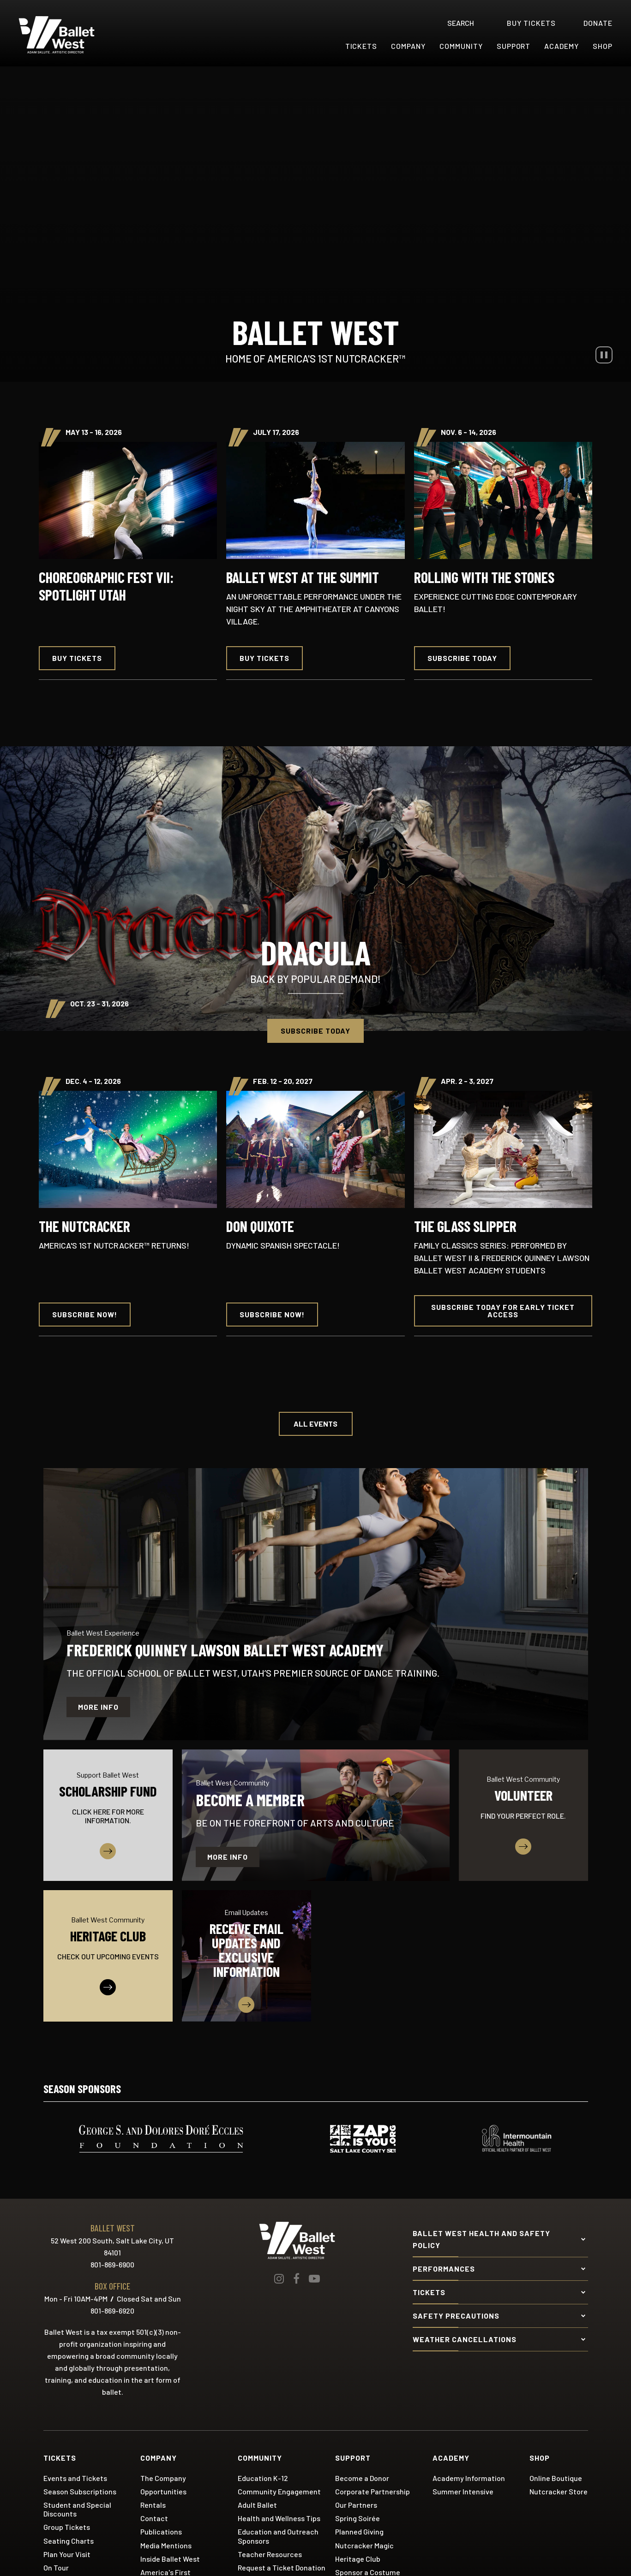  I want to click on Adult Ballet, so click(257, 2504).